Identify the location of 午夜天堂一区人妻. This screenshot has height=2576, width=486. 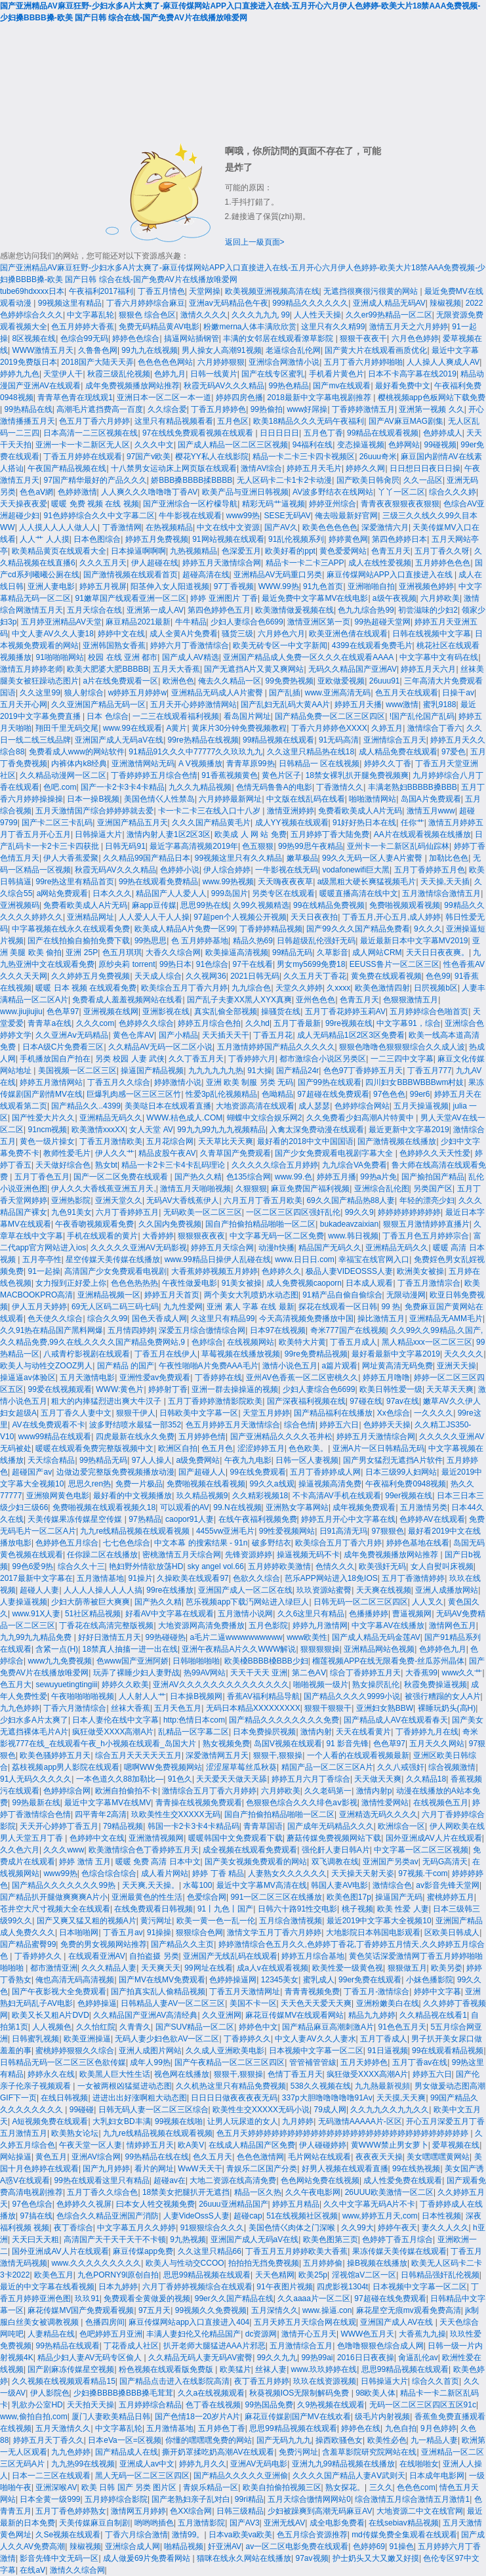
(90, 2145).